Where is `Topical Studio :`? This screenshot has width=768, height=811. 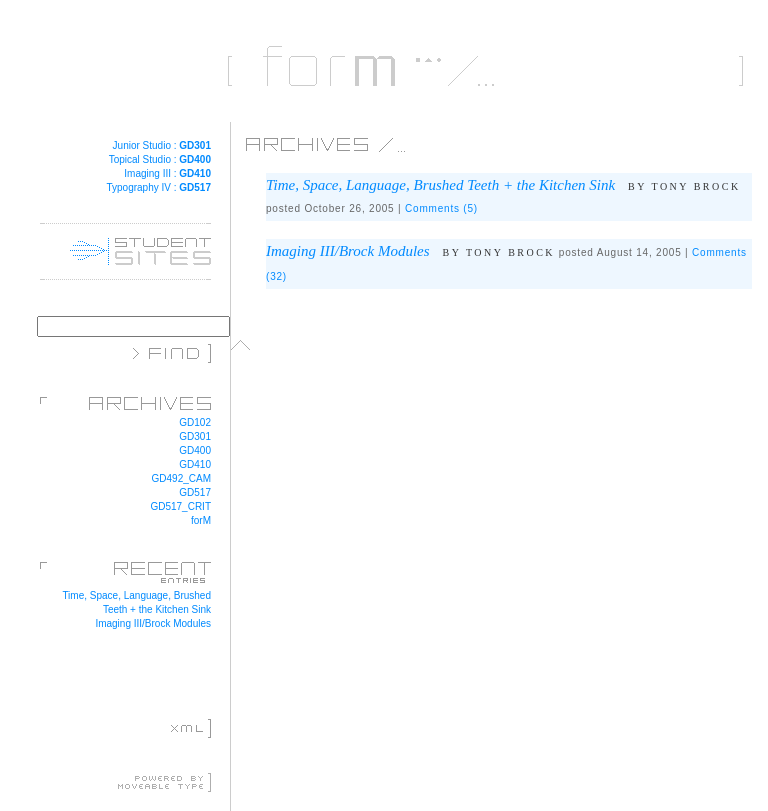
Topical Studio : is located at coordinates (160, 159).